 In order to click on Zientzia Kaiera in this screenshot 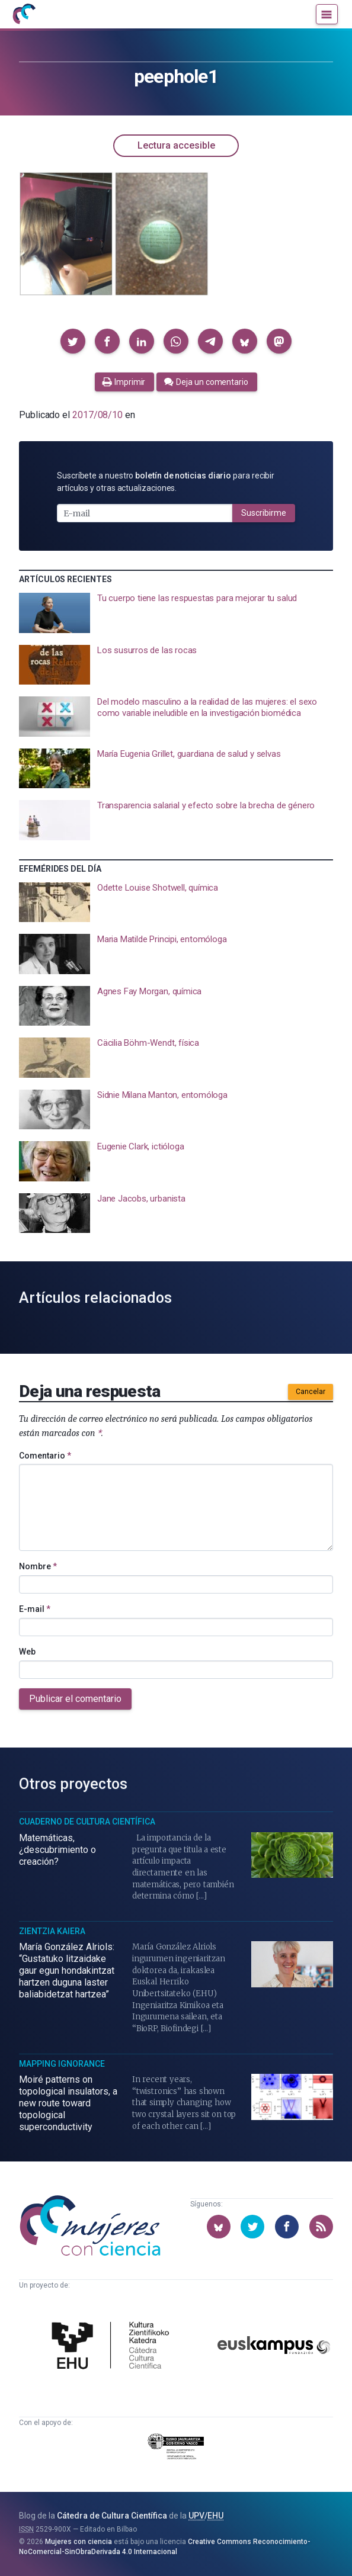, I will do `click(52, 1931)`.